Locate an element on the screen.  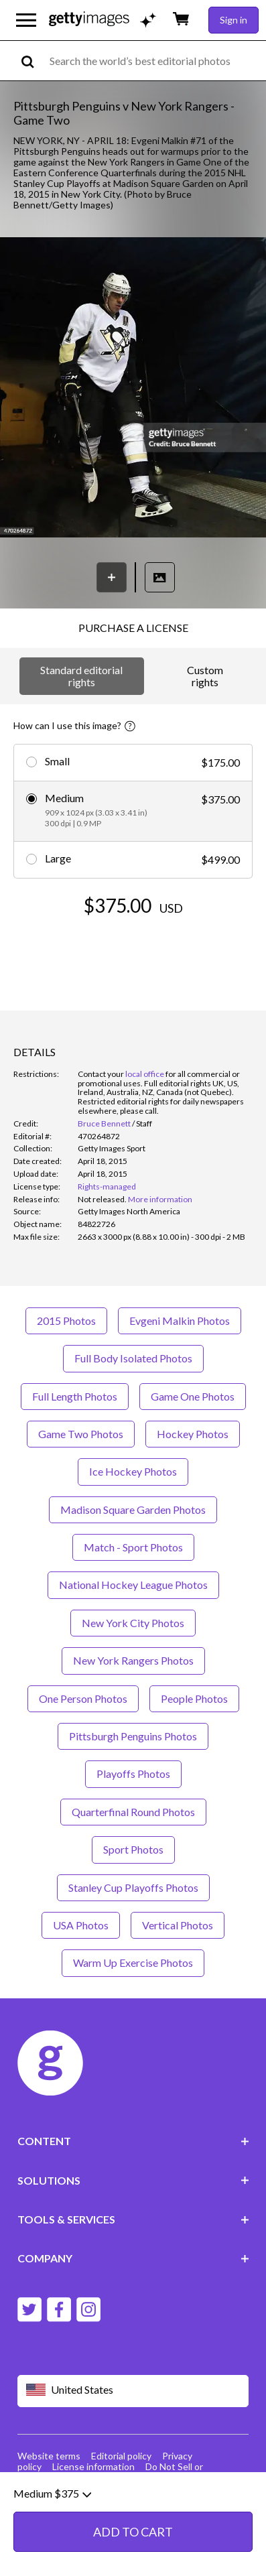
Full Length Photos is located at coordinates (74, 1396).